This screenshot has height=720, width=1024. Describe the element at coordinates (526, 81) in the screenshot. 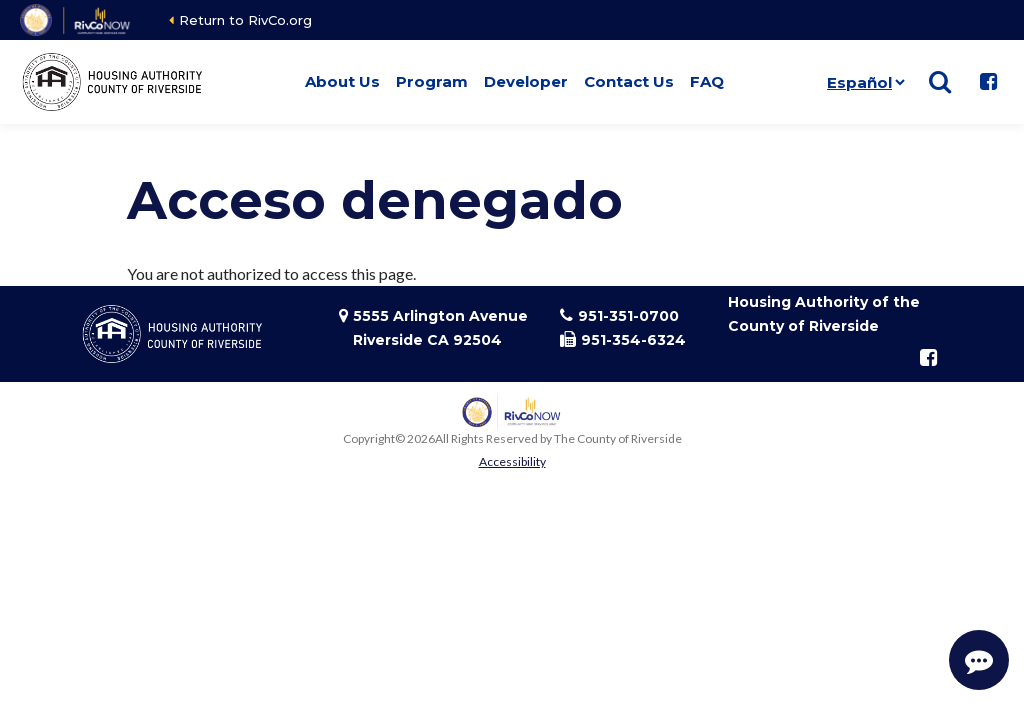

I see `Developer [button]` at that location.